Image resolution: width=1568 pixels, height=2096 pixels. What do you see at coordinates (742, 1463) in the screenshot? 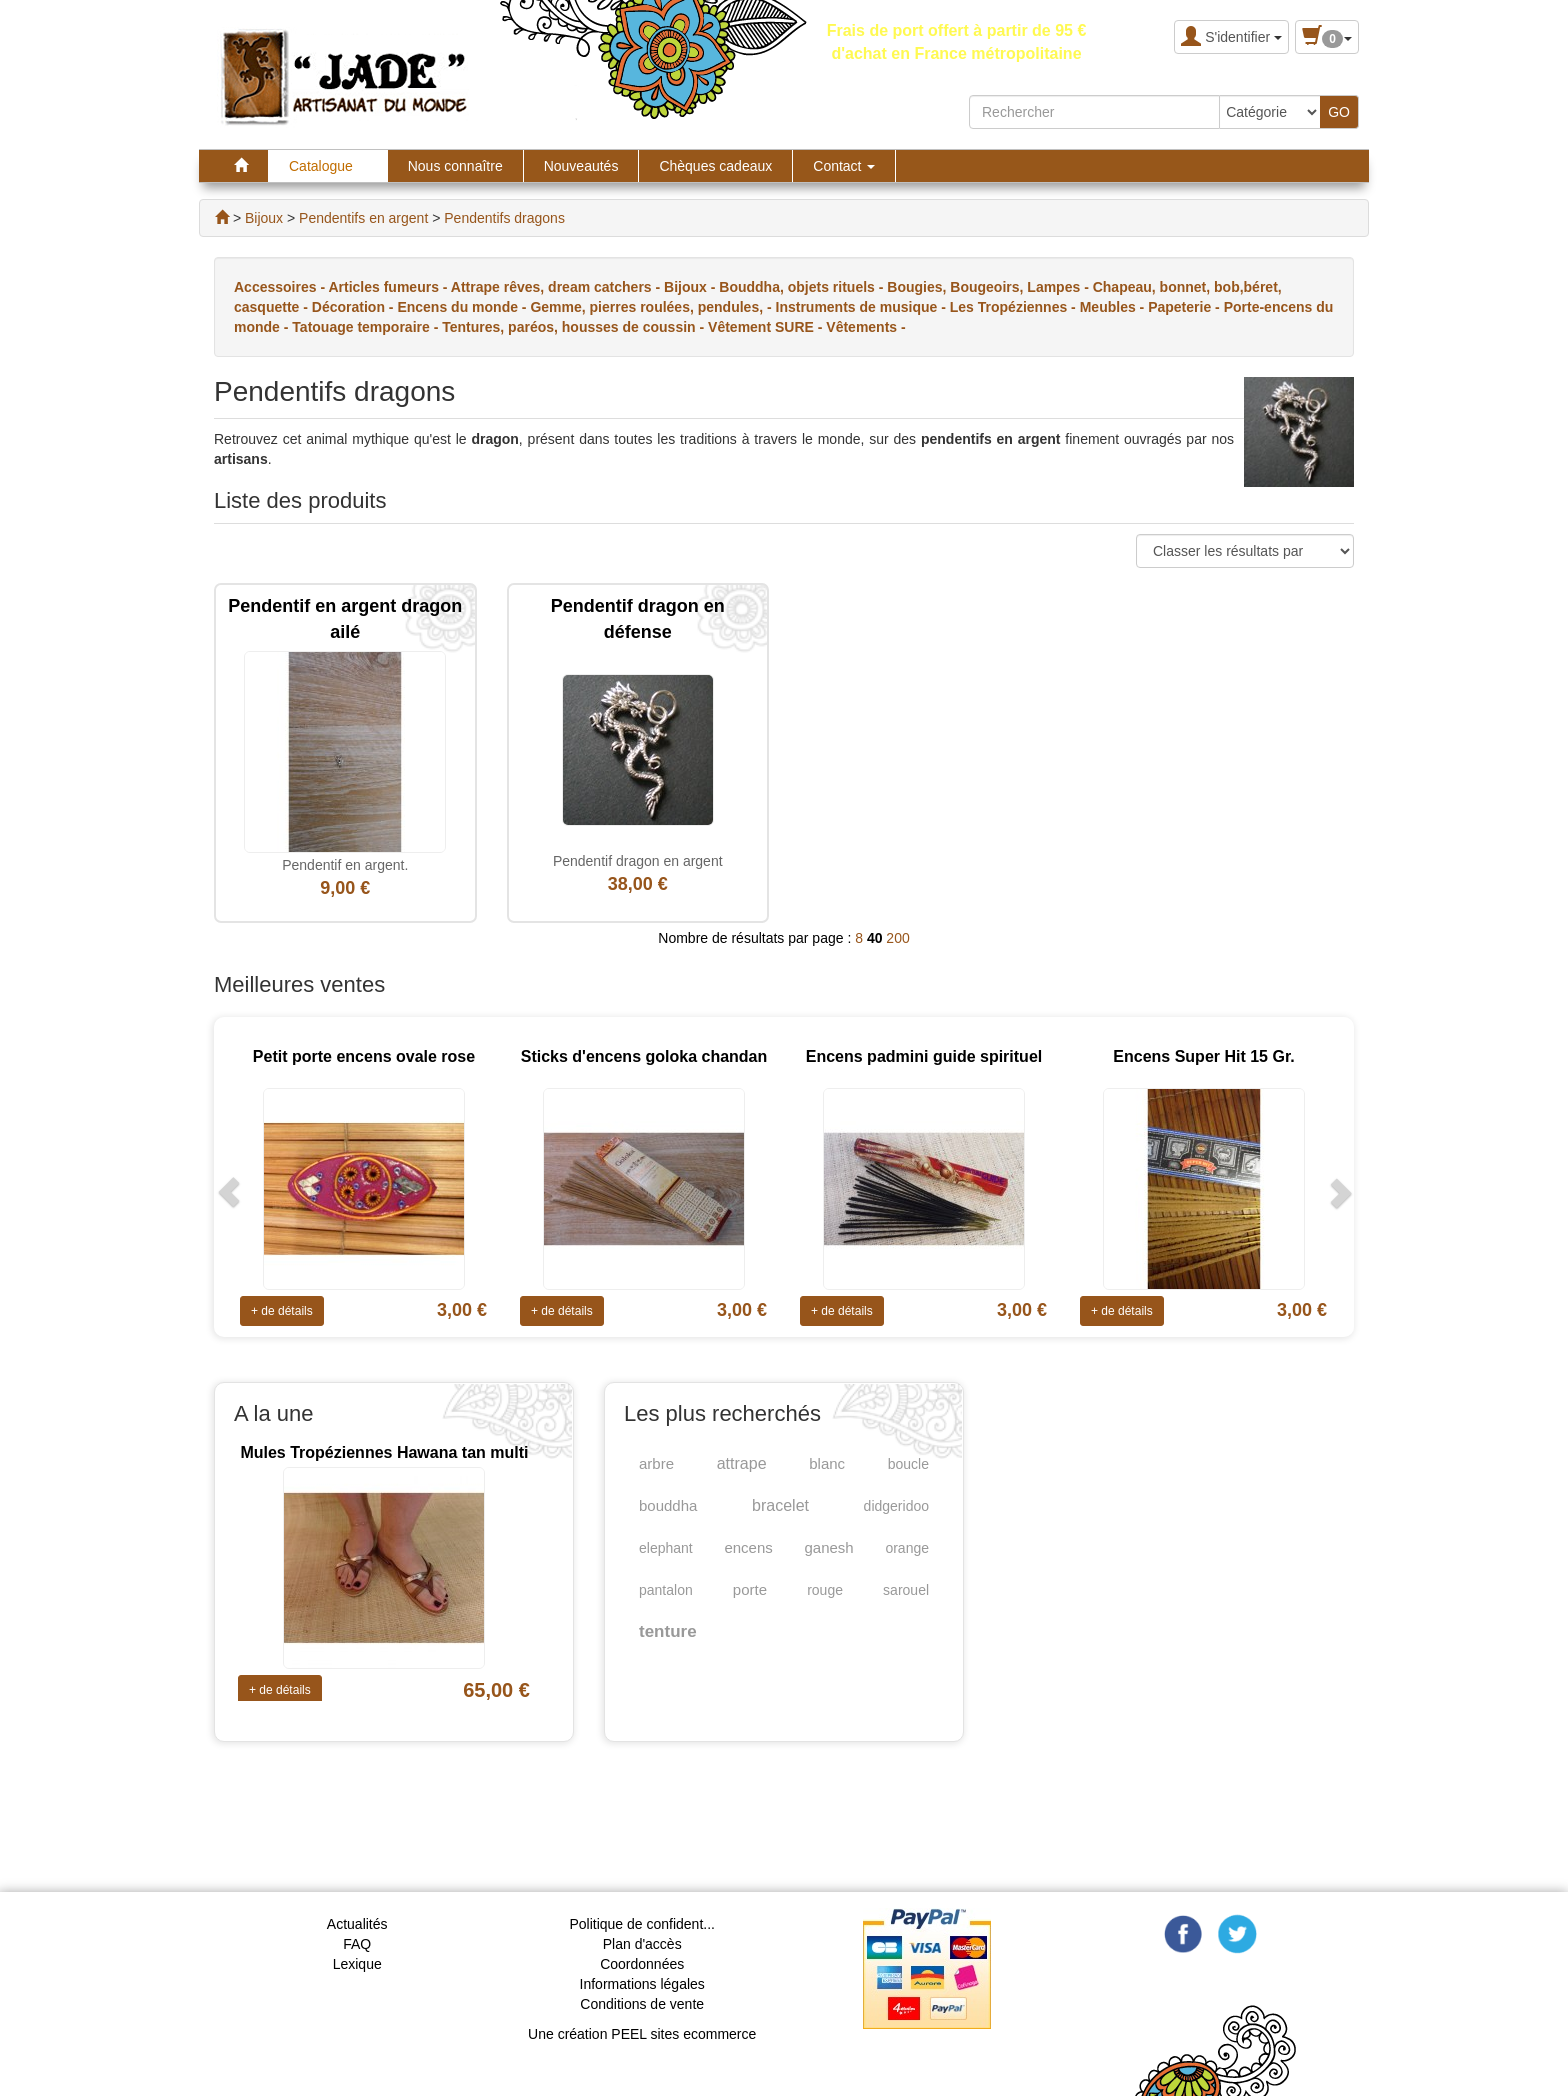
I see `attrape` at bounding box center [742, 1463].